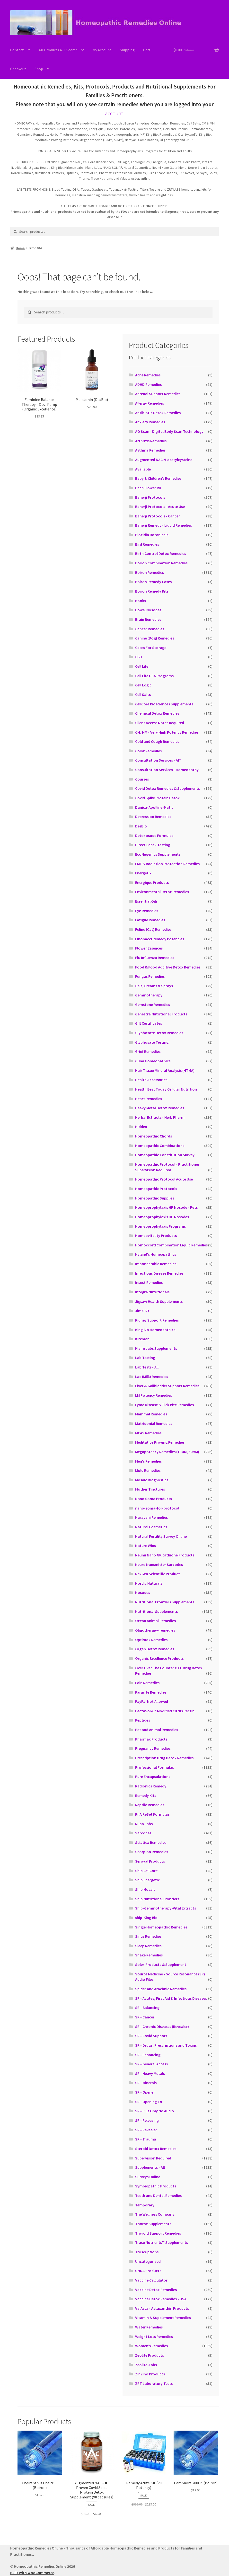 This screenshot has width=229, height=2576. What do you see at coordinates (158, 2195) in the screenshot?
I see `Teeth and Dental Remedies` at bounding box center [158, 2195].